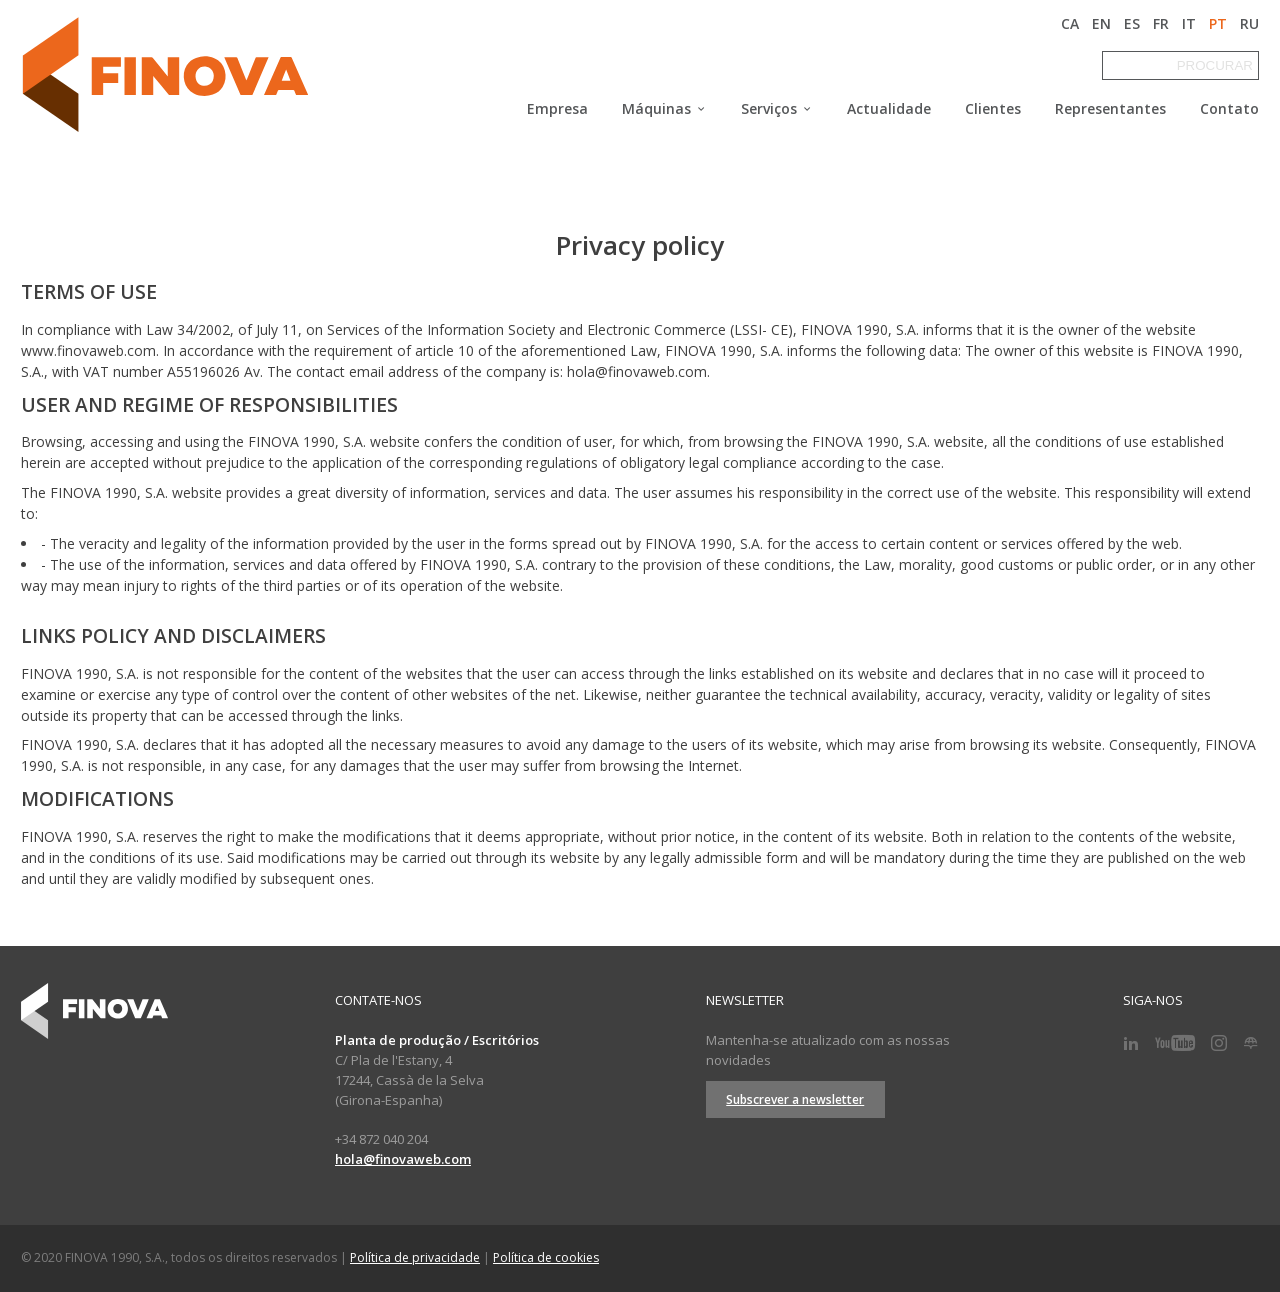 The image size is (1280, 1292). I want to click on Subscrever a newsletter, so click(795, 1099).